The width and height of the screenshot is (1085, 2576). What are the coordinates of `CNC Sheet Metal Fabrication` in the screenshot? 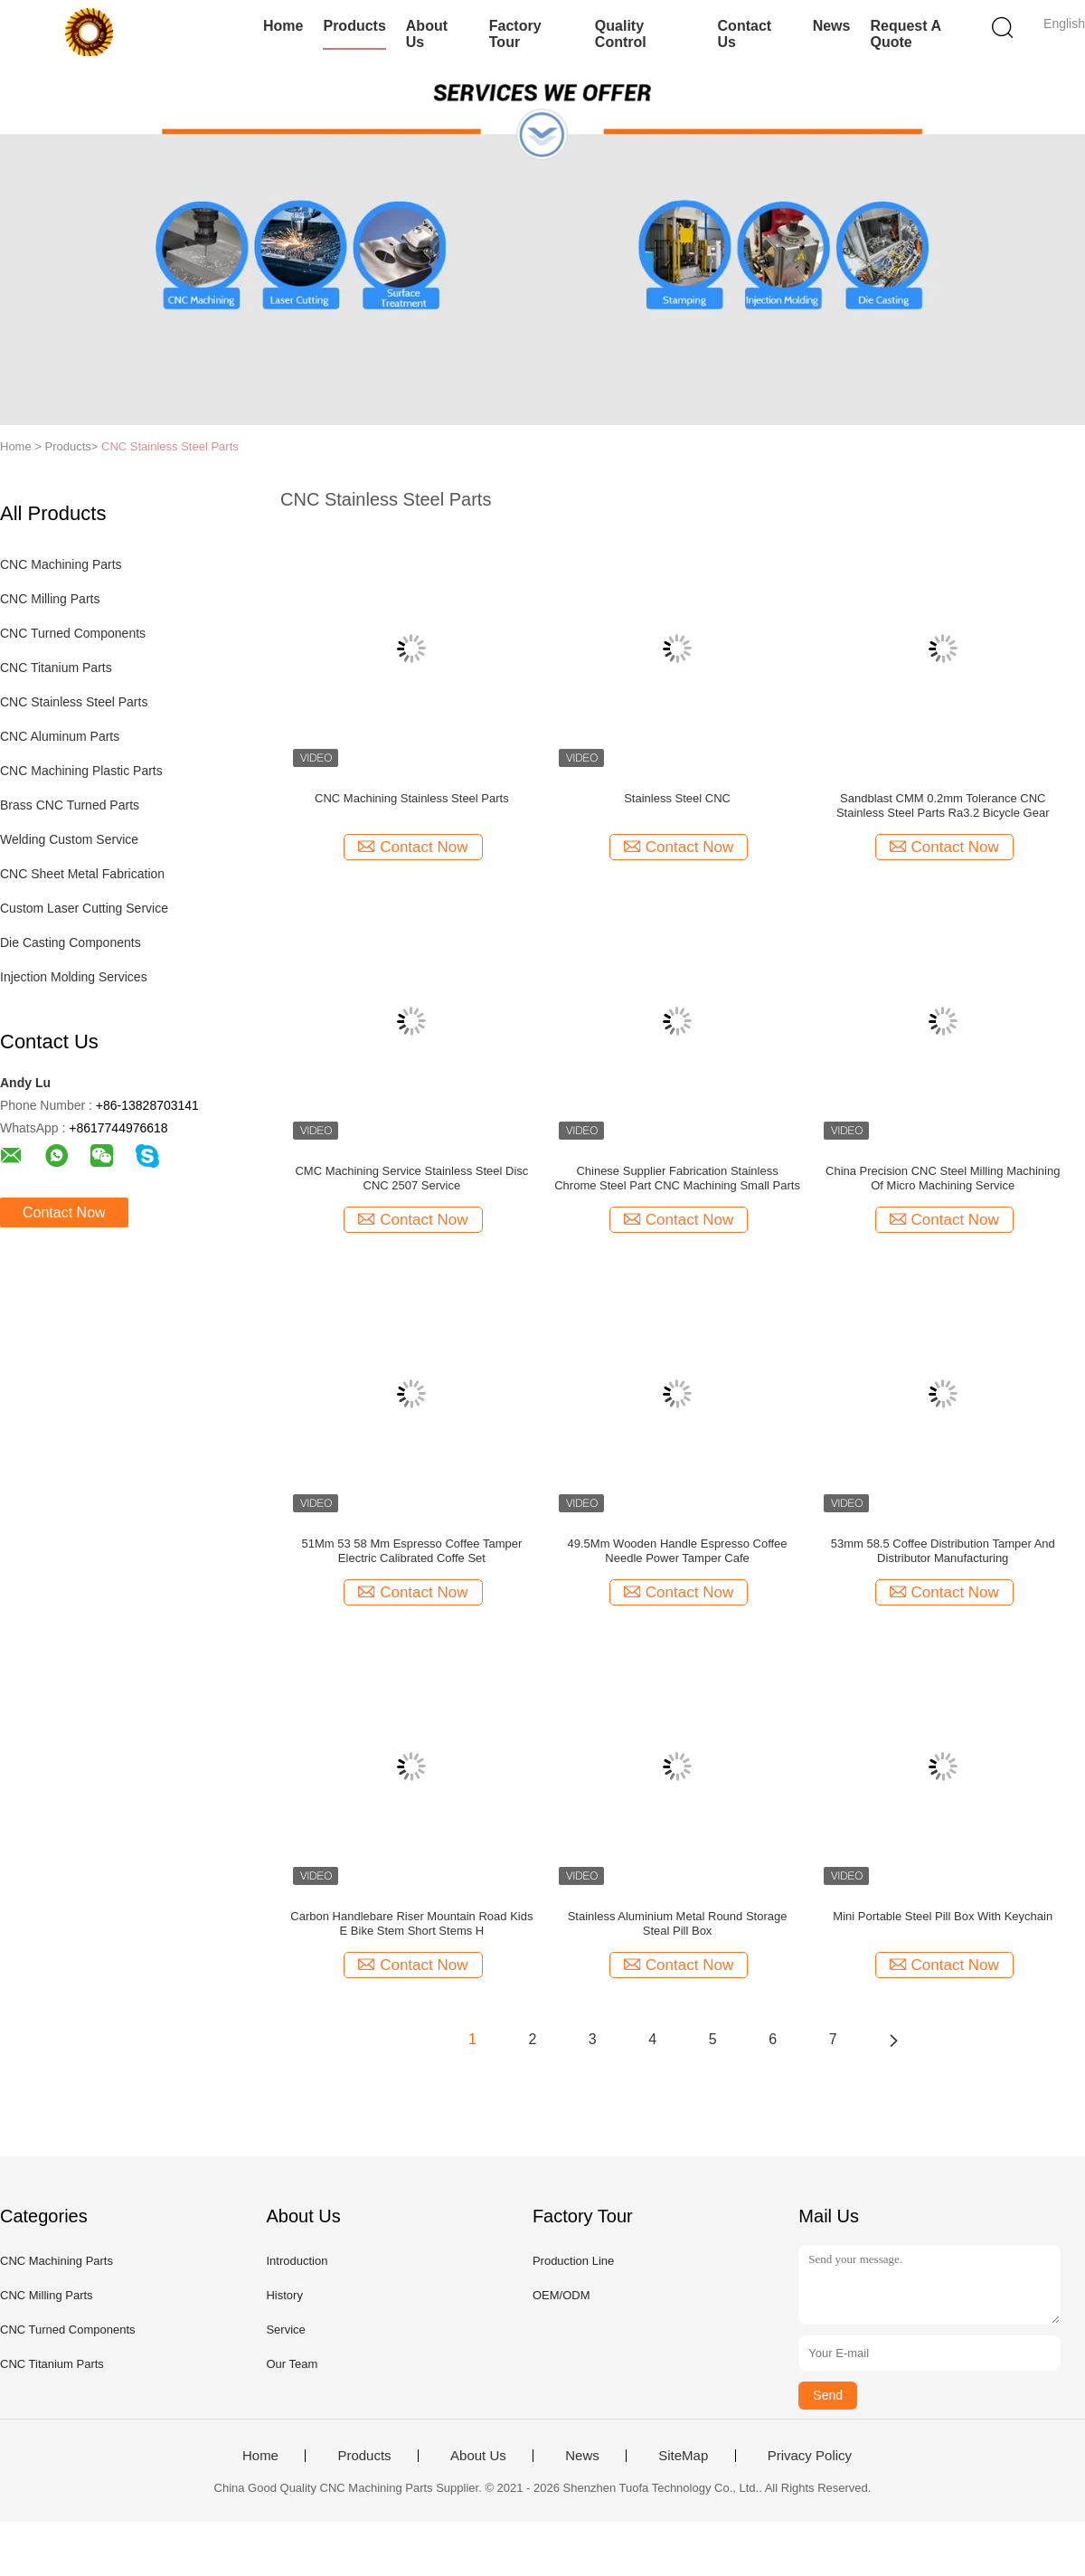 It's located at (82, 874).